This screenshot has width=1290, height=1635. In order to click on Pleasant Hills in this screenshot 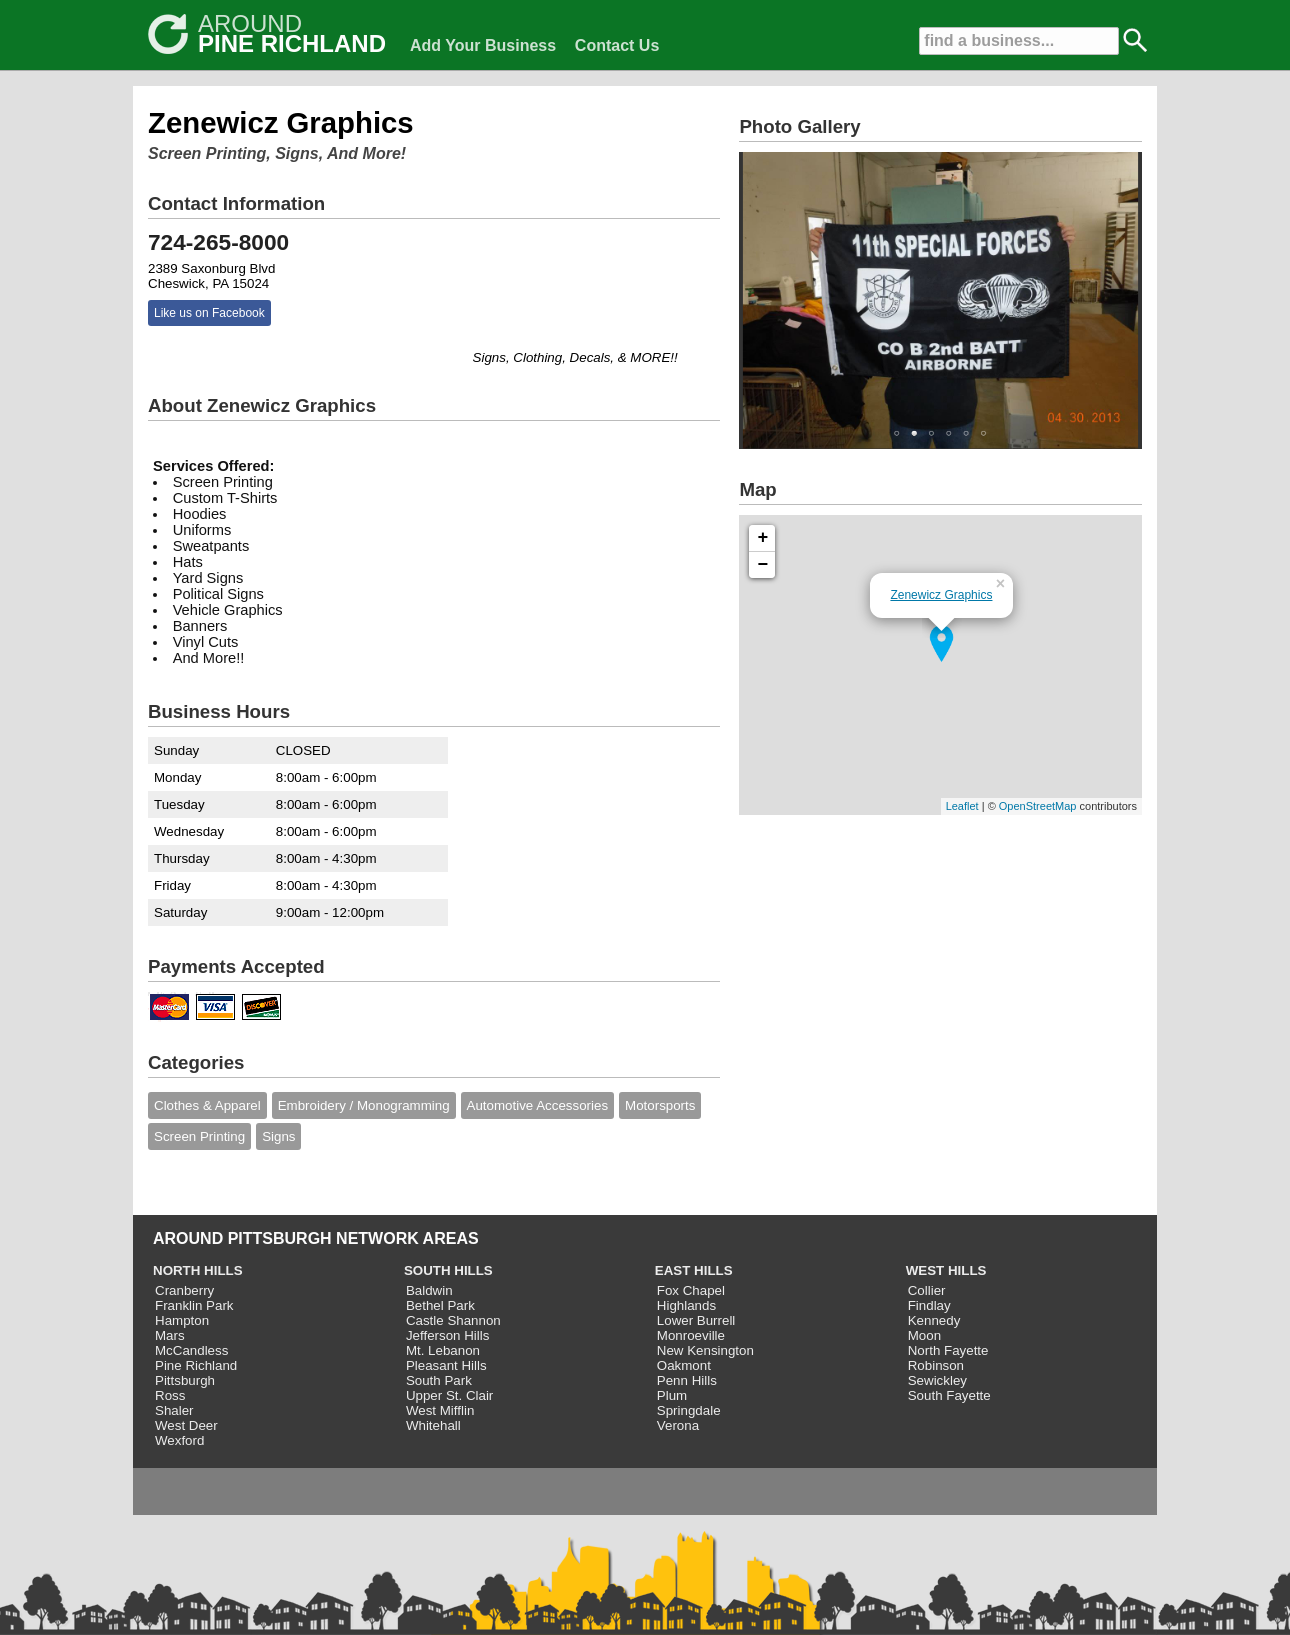, I will do `click(446, 1365)`.